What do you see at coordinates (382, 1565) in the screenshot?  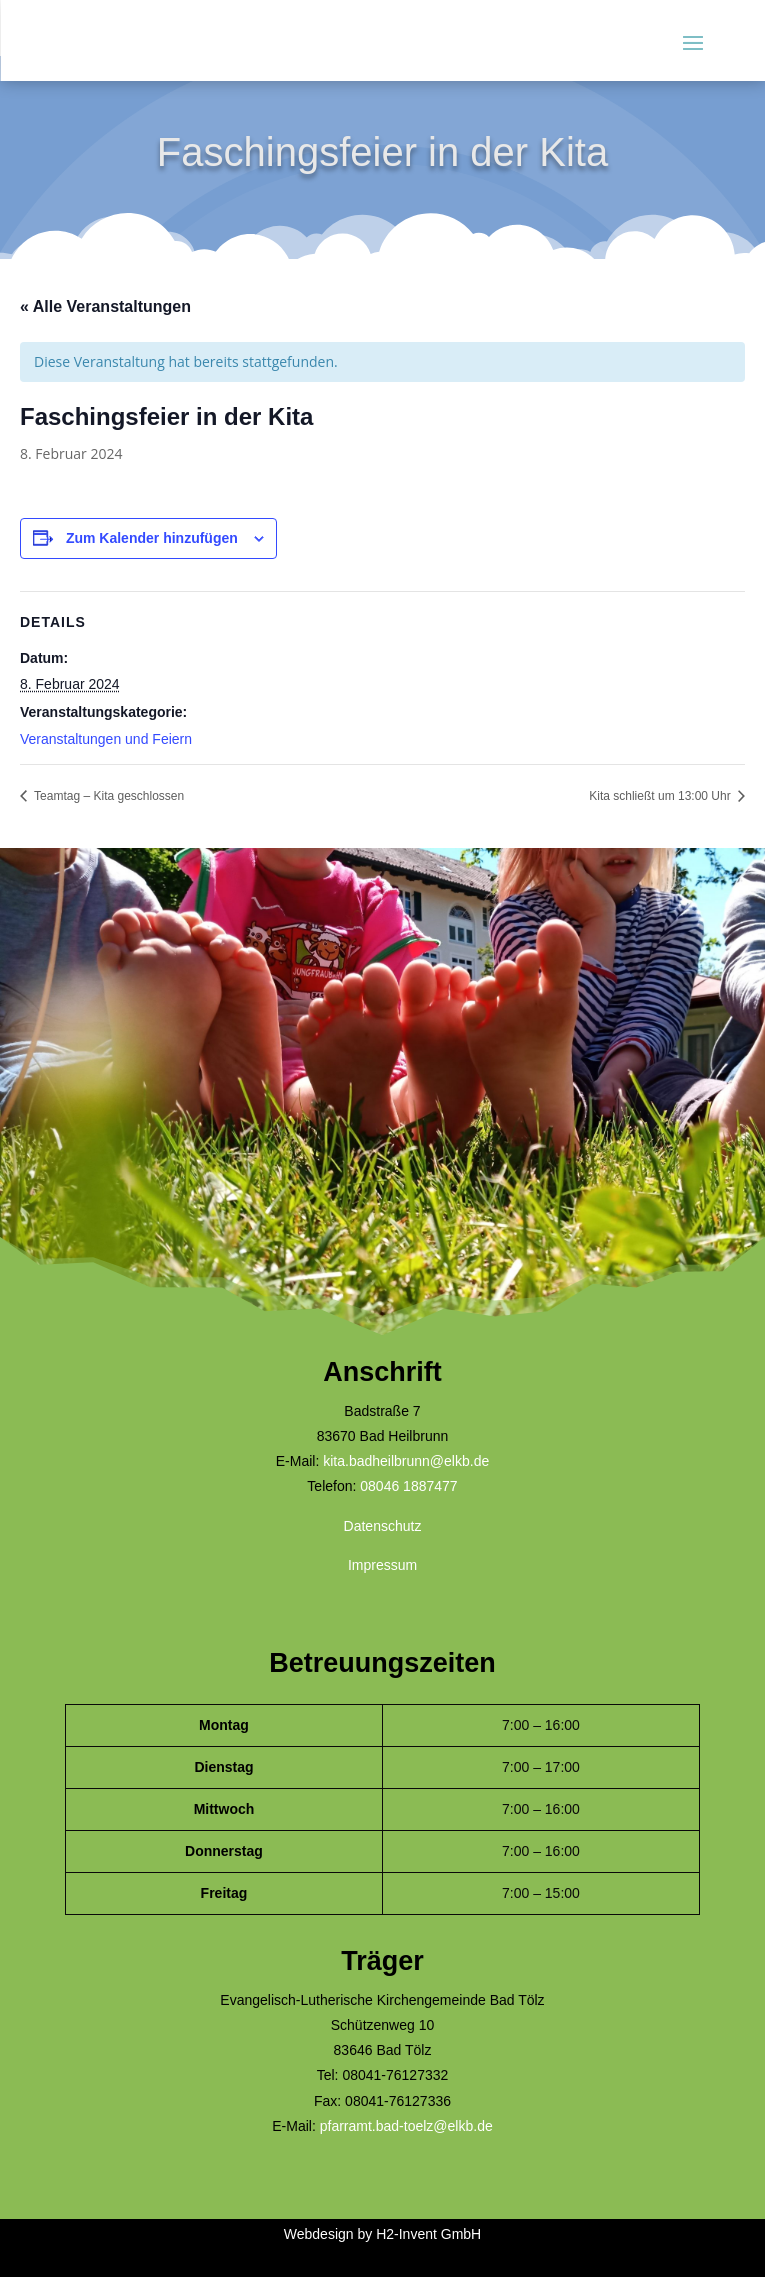 I see `Impressum` at bounding box center [382, 1565].